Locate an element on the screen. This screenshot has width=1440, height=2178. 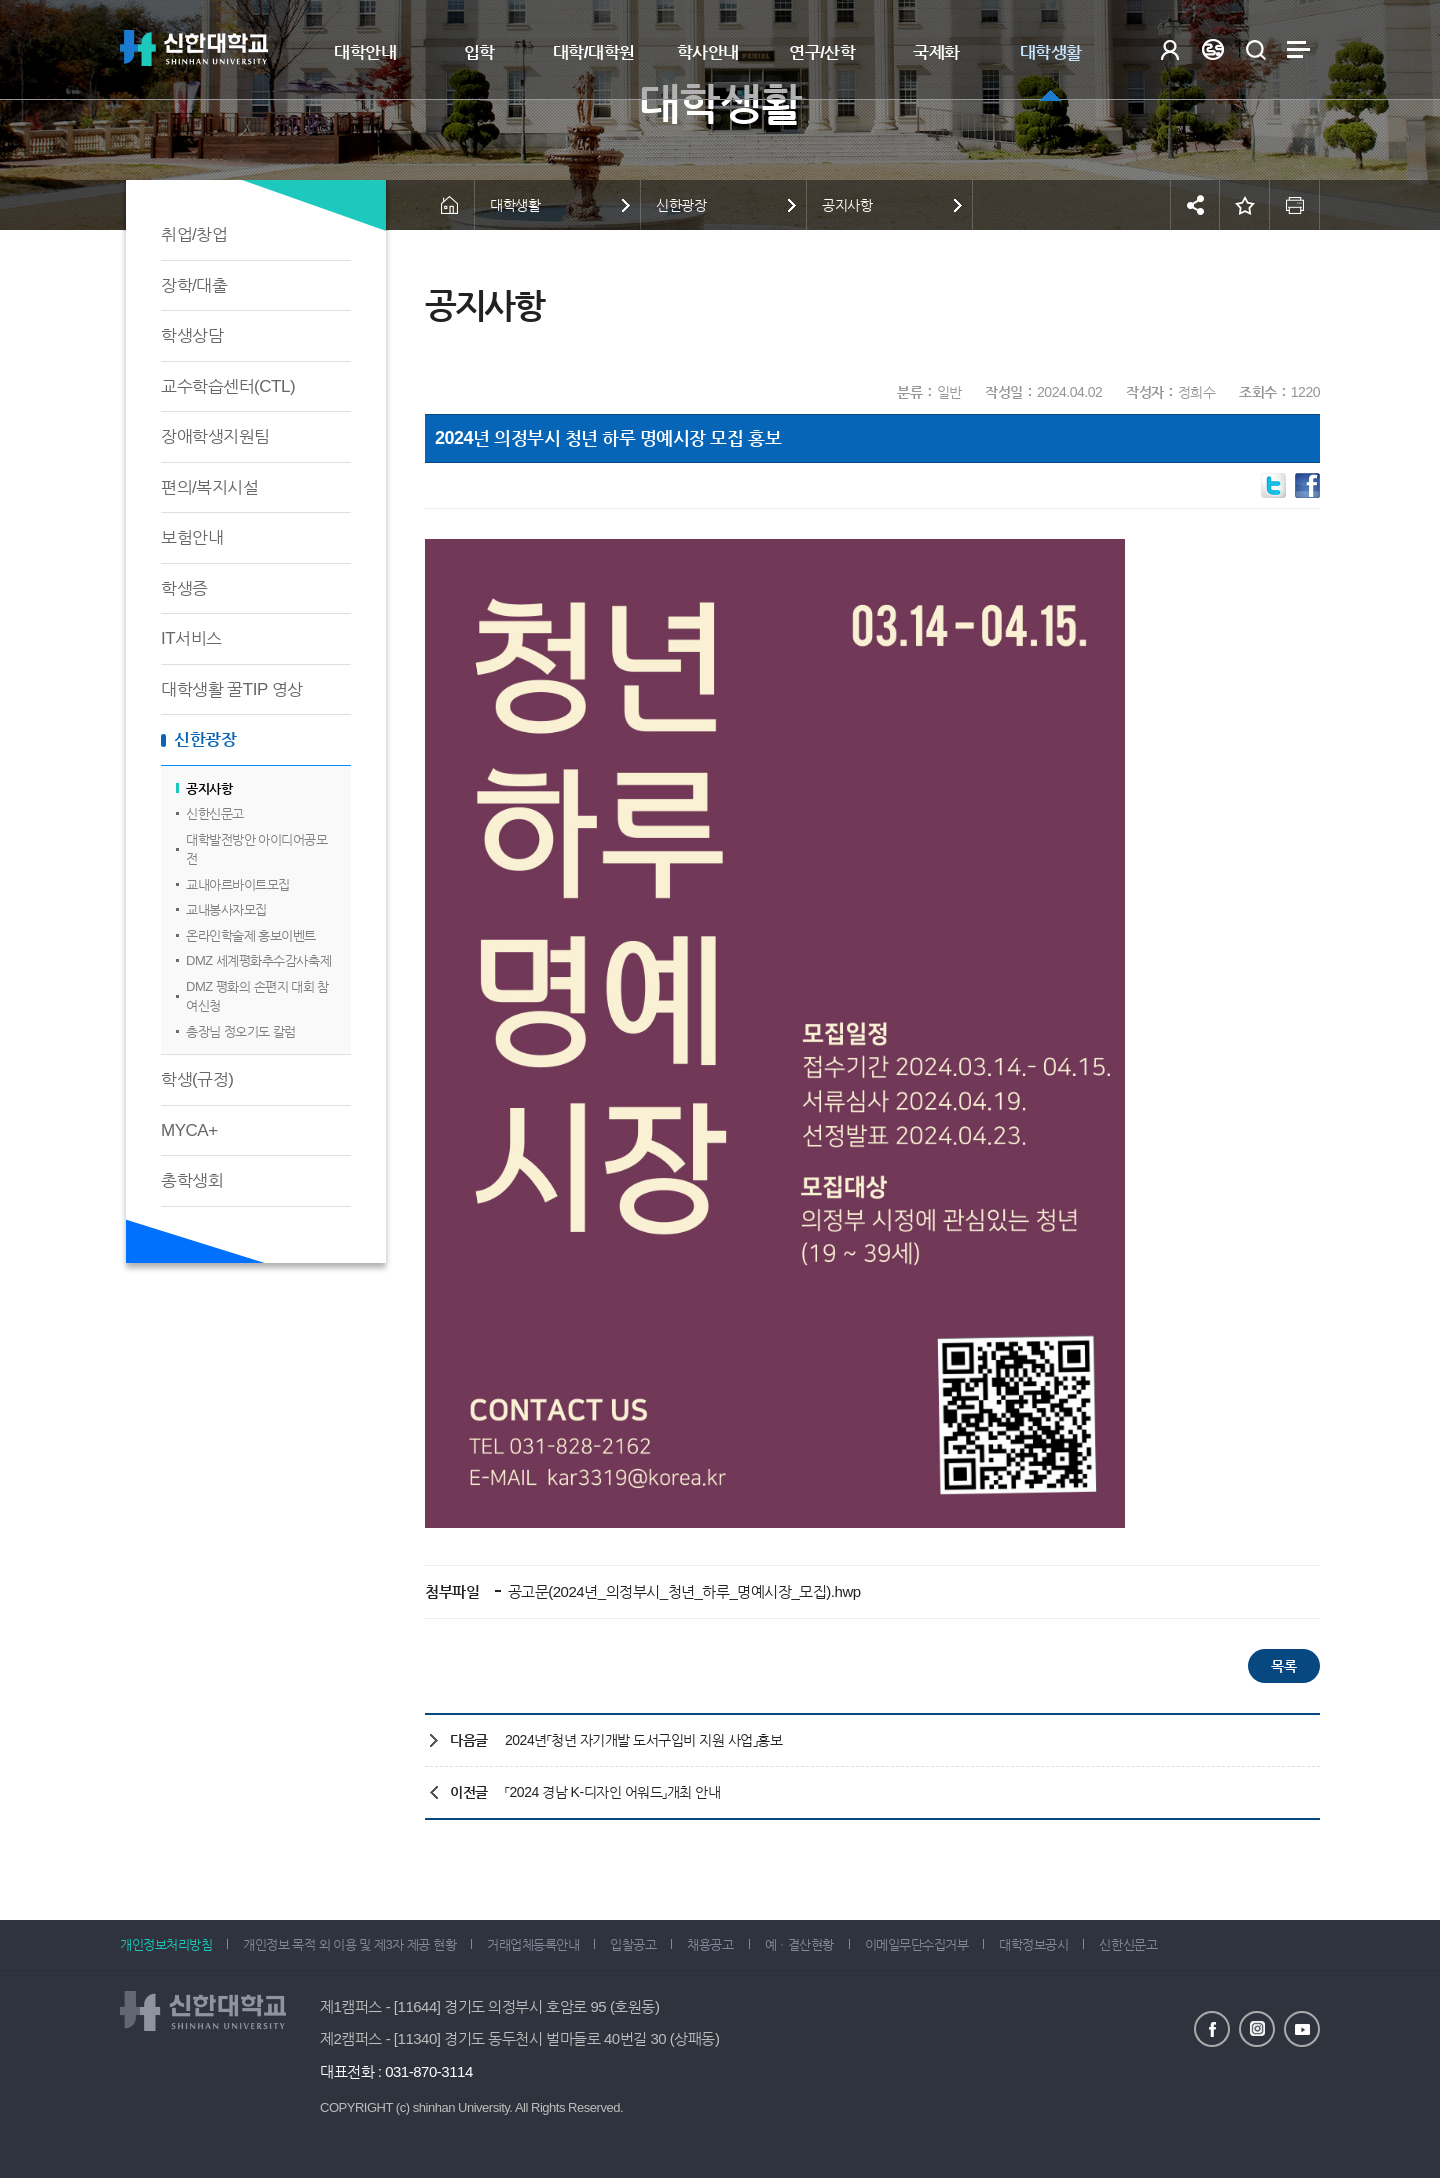
입찰공고 is located at coordinates (633, 1944).